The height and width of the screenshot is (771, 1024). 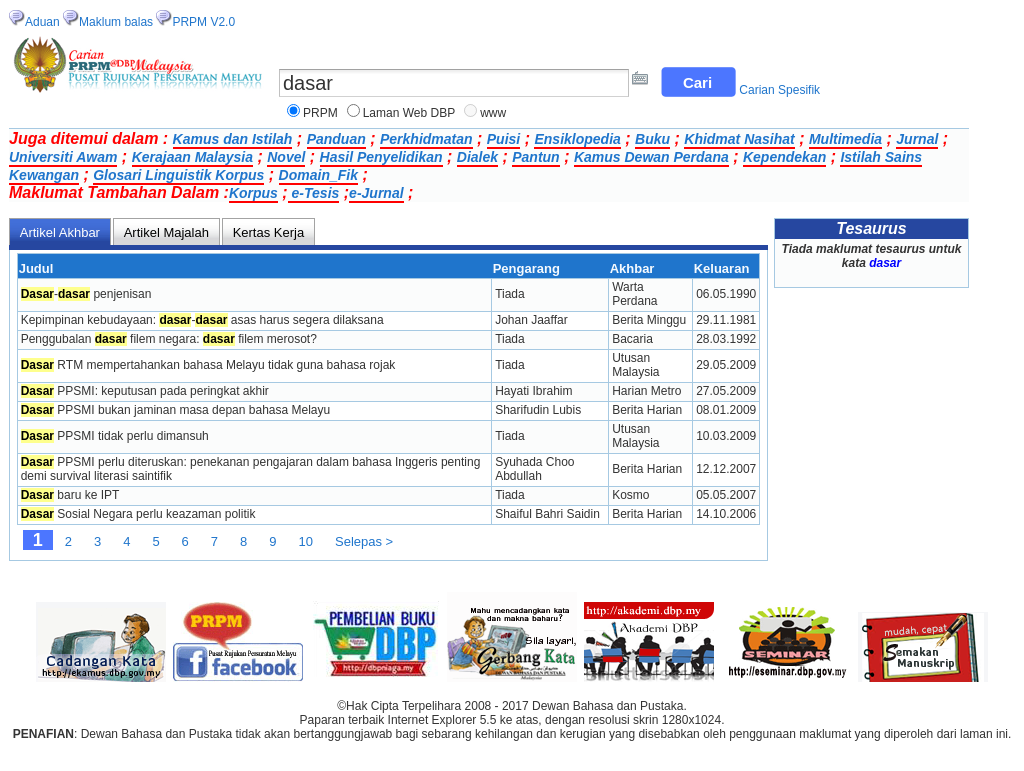 I want to click on Universiti Awam, so click(x=63, y=157).